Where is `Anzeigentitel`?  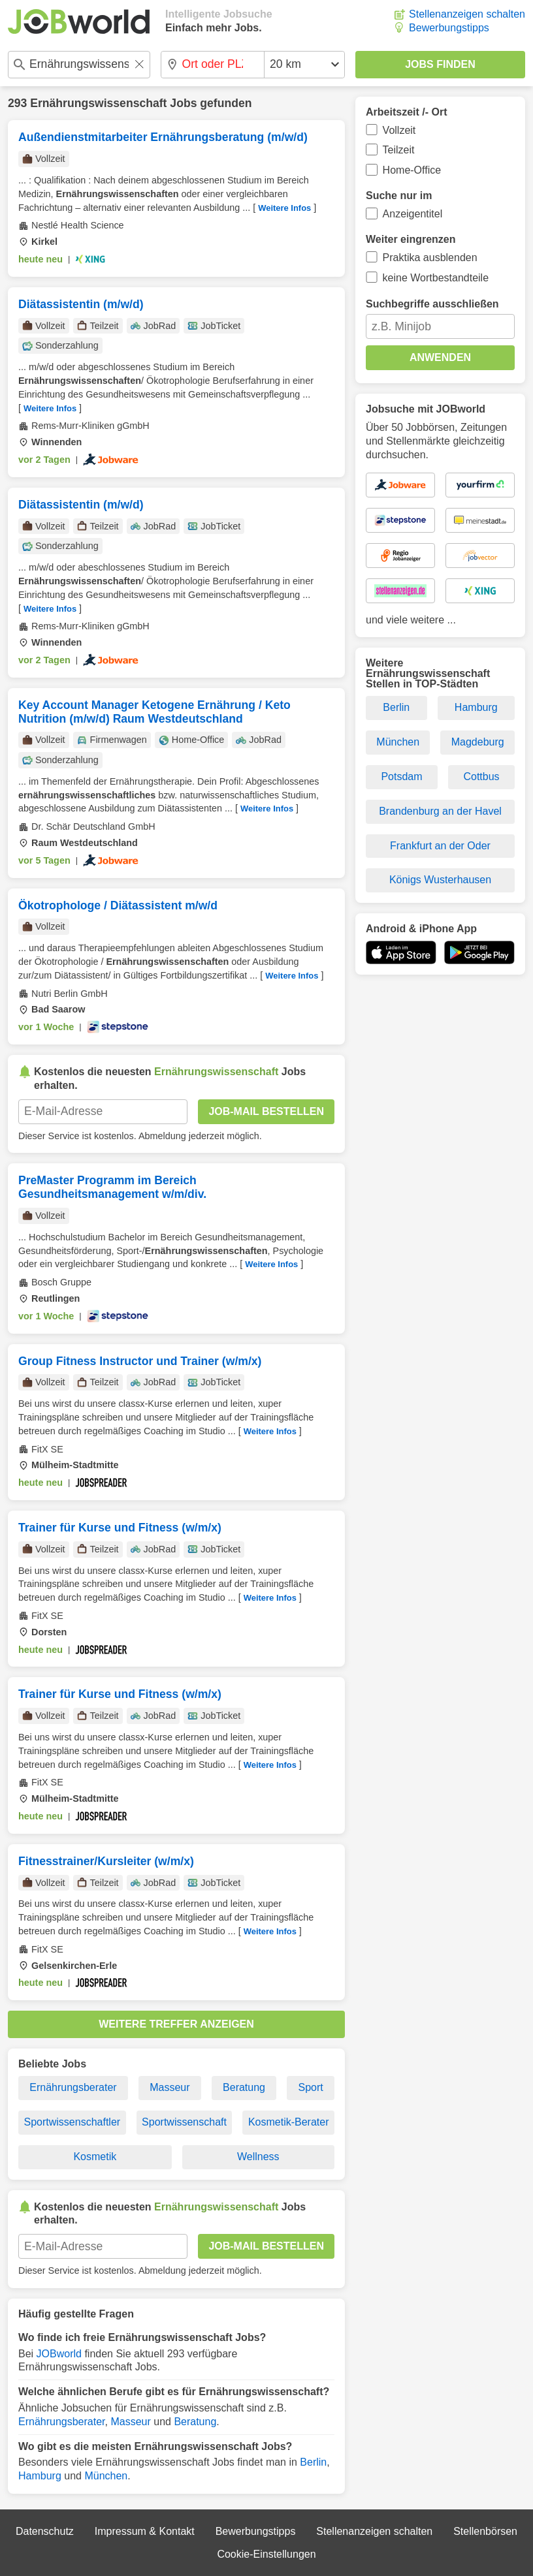
Anzeigentitel is located at coordinates (413, 213).